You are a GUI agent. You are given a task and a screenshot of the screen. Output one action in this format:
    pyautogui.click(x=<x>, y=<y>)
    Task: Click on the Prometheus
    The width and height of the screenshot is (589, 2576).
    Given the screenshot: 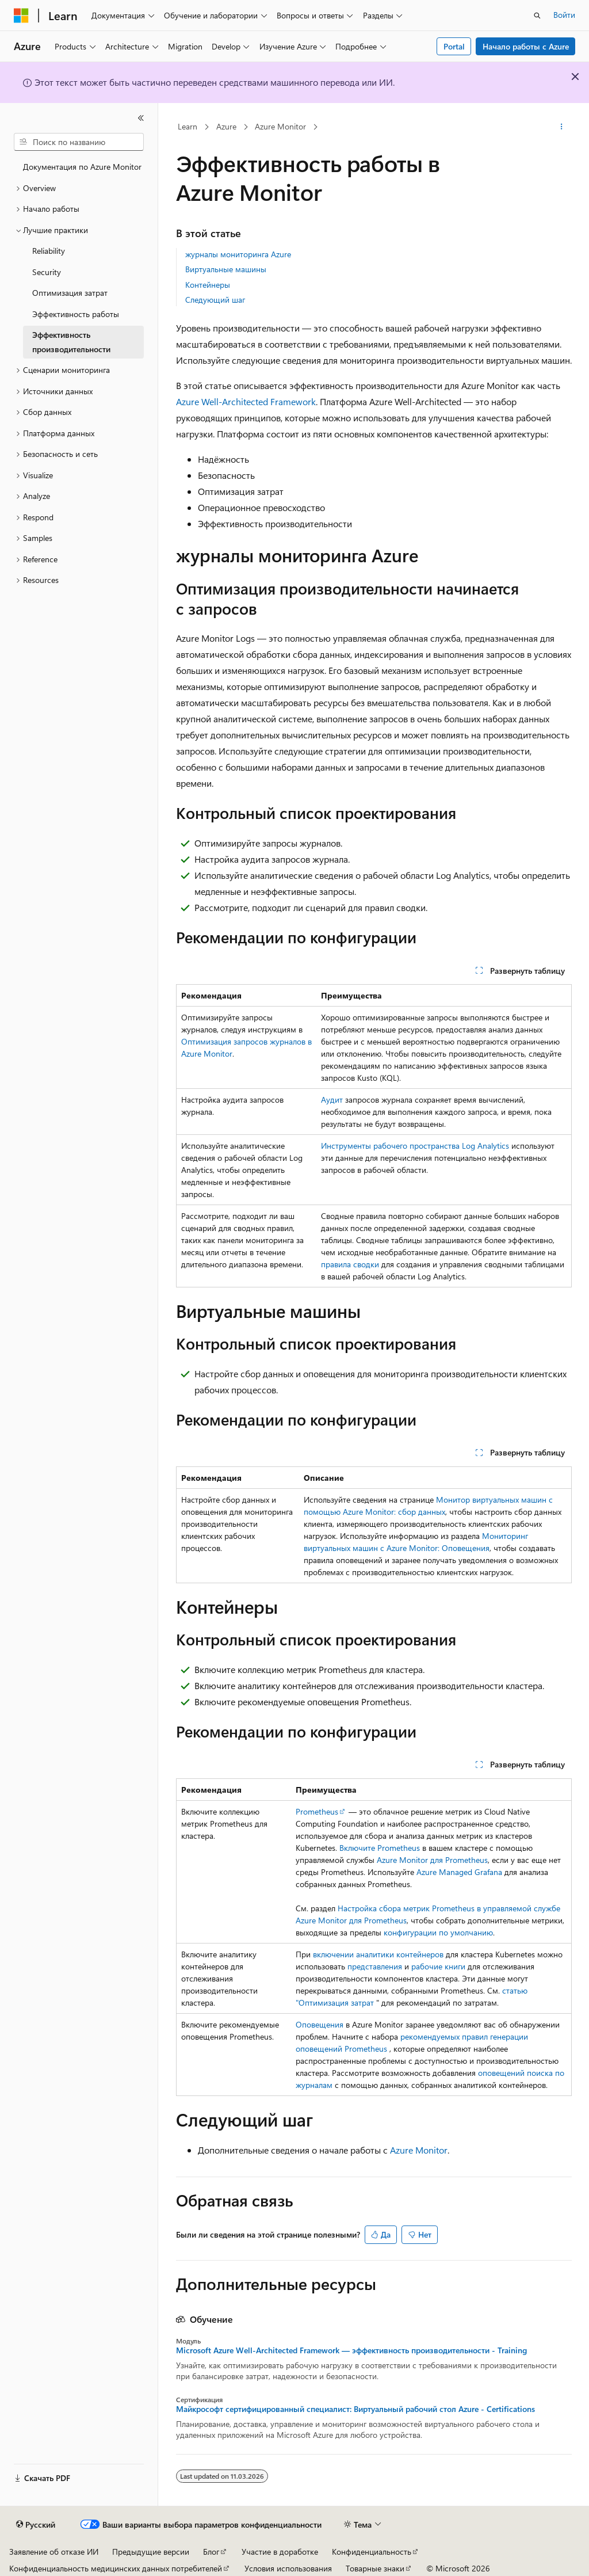 What is the action you would take?
    pyautogui.click(x=317, y=1811)
    